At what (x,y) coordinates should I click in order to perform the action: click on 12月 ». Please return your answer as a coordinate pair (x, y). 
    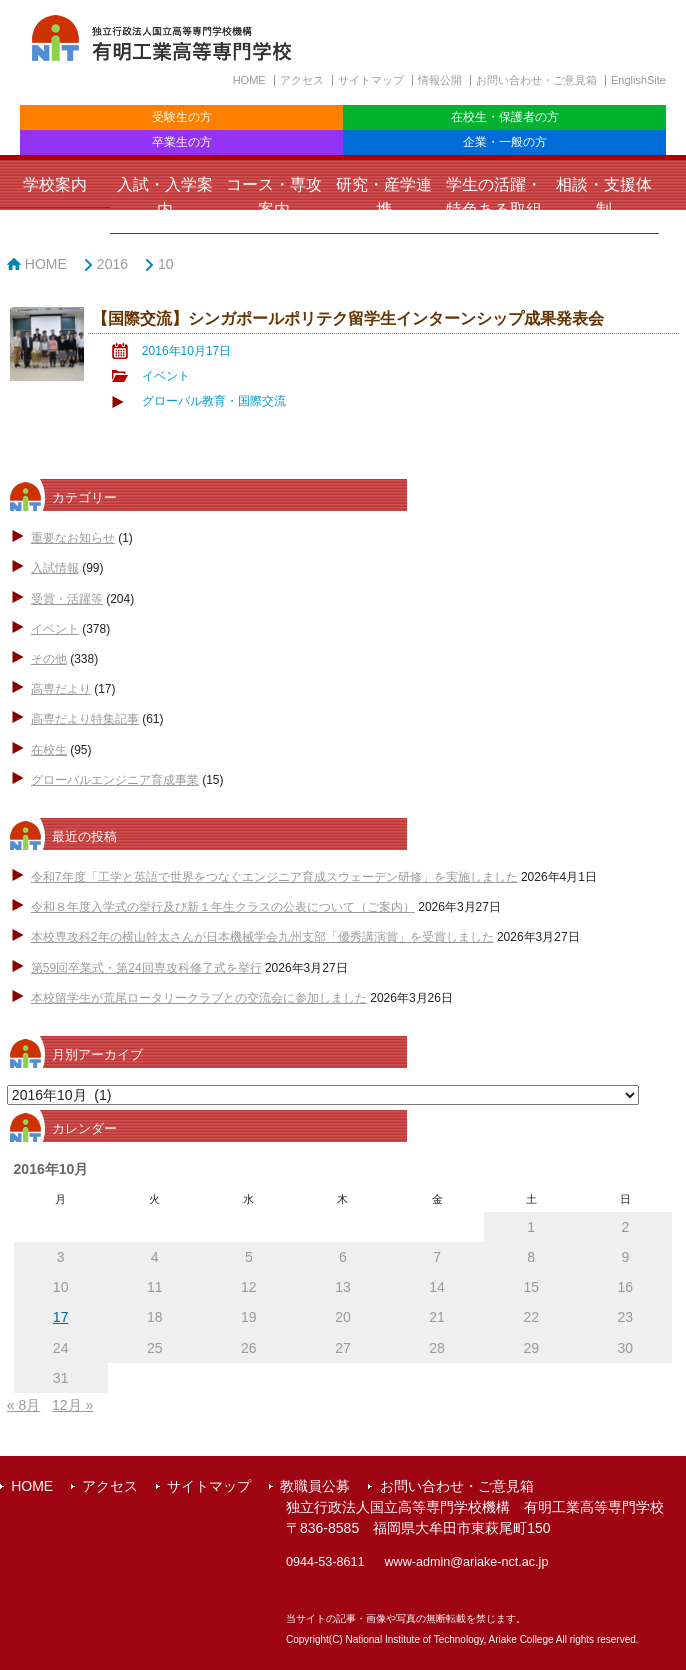
    Looking at the image, I should click on (72, 1405).